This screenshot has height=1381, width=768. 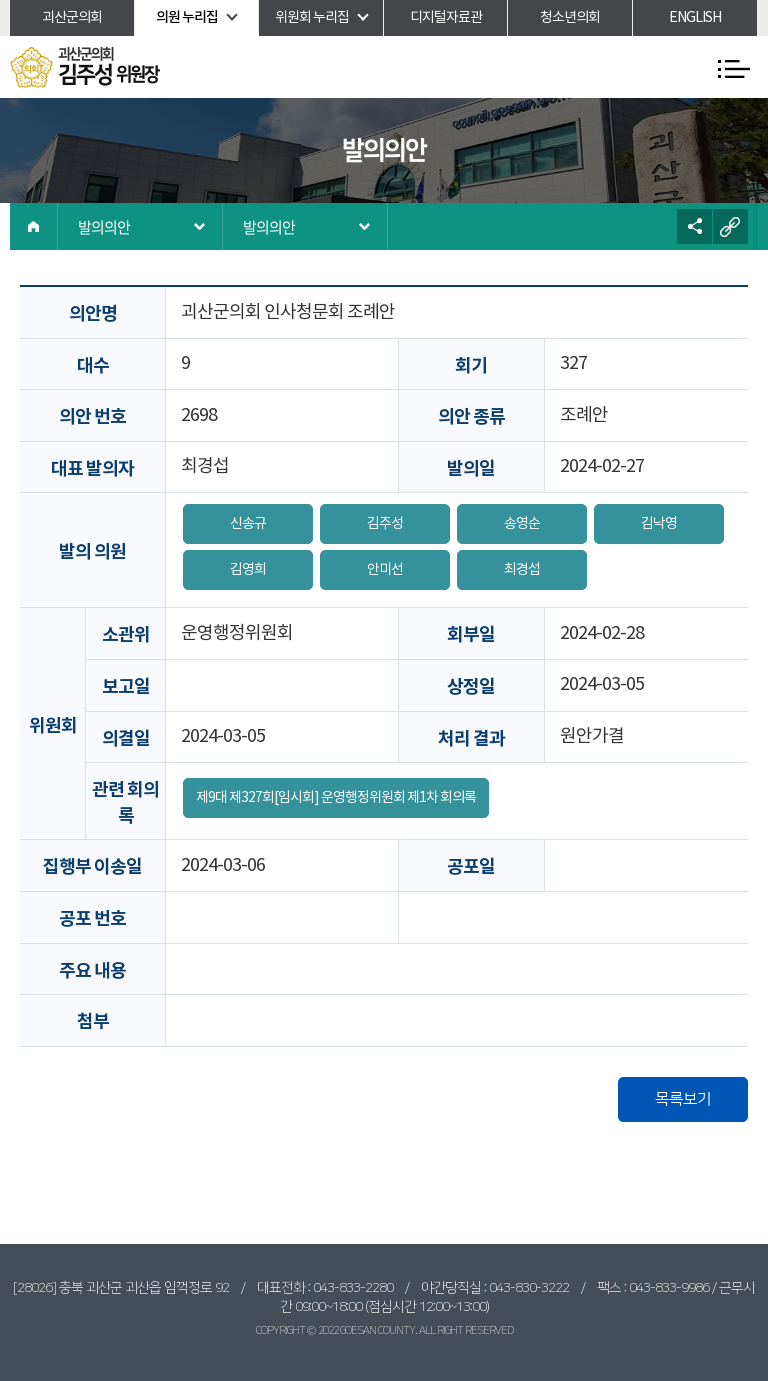 What do you see at coordinates (659, 524) in the screenshot?
I see `김낙영` at bounding box center [659, 524].